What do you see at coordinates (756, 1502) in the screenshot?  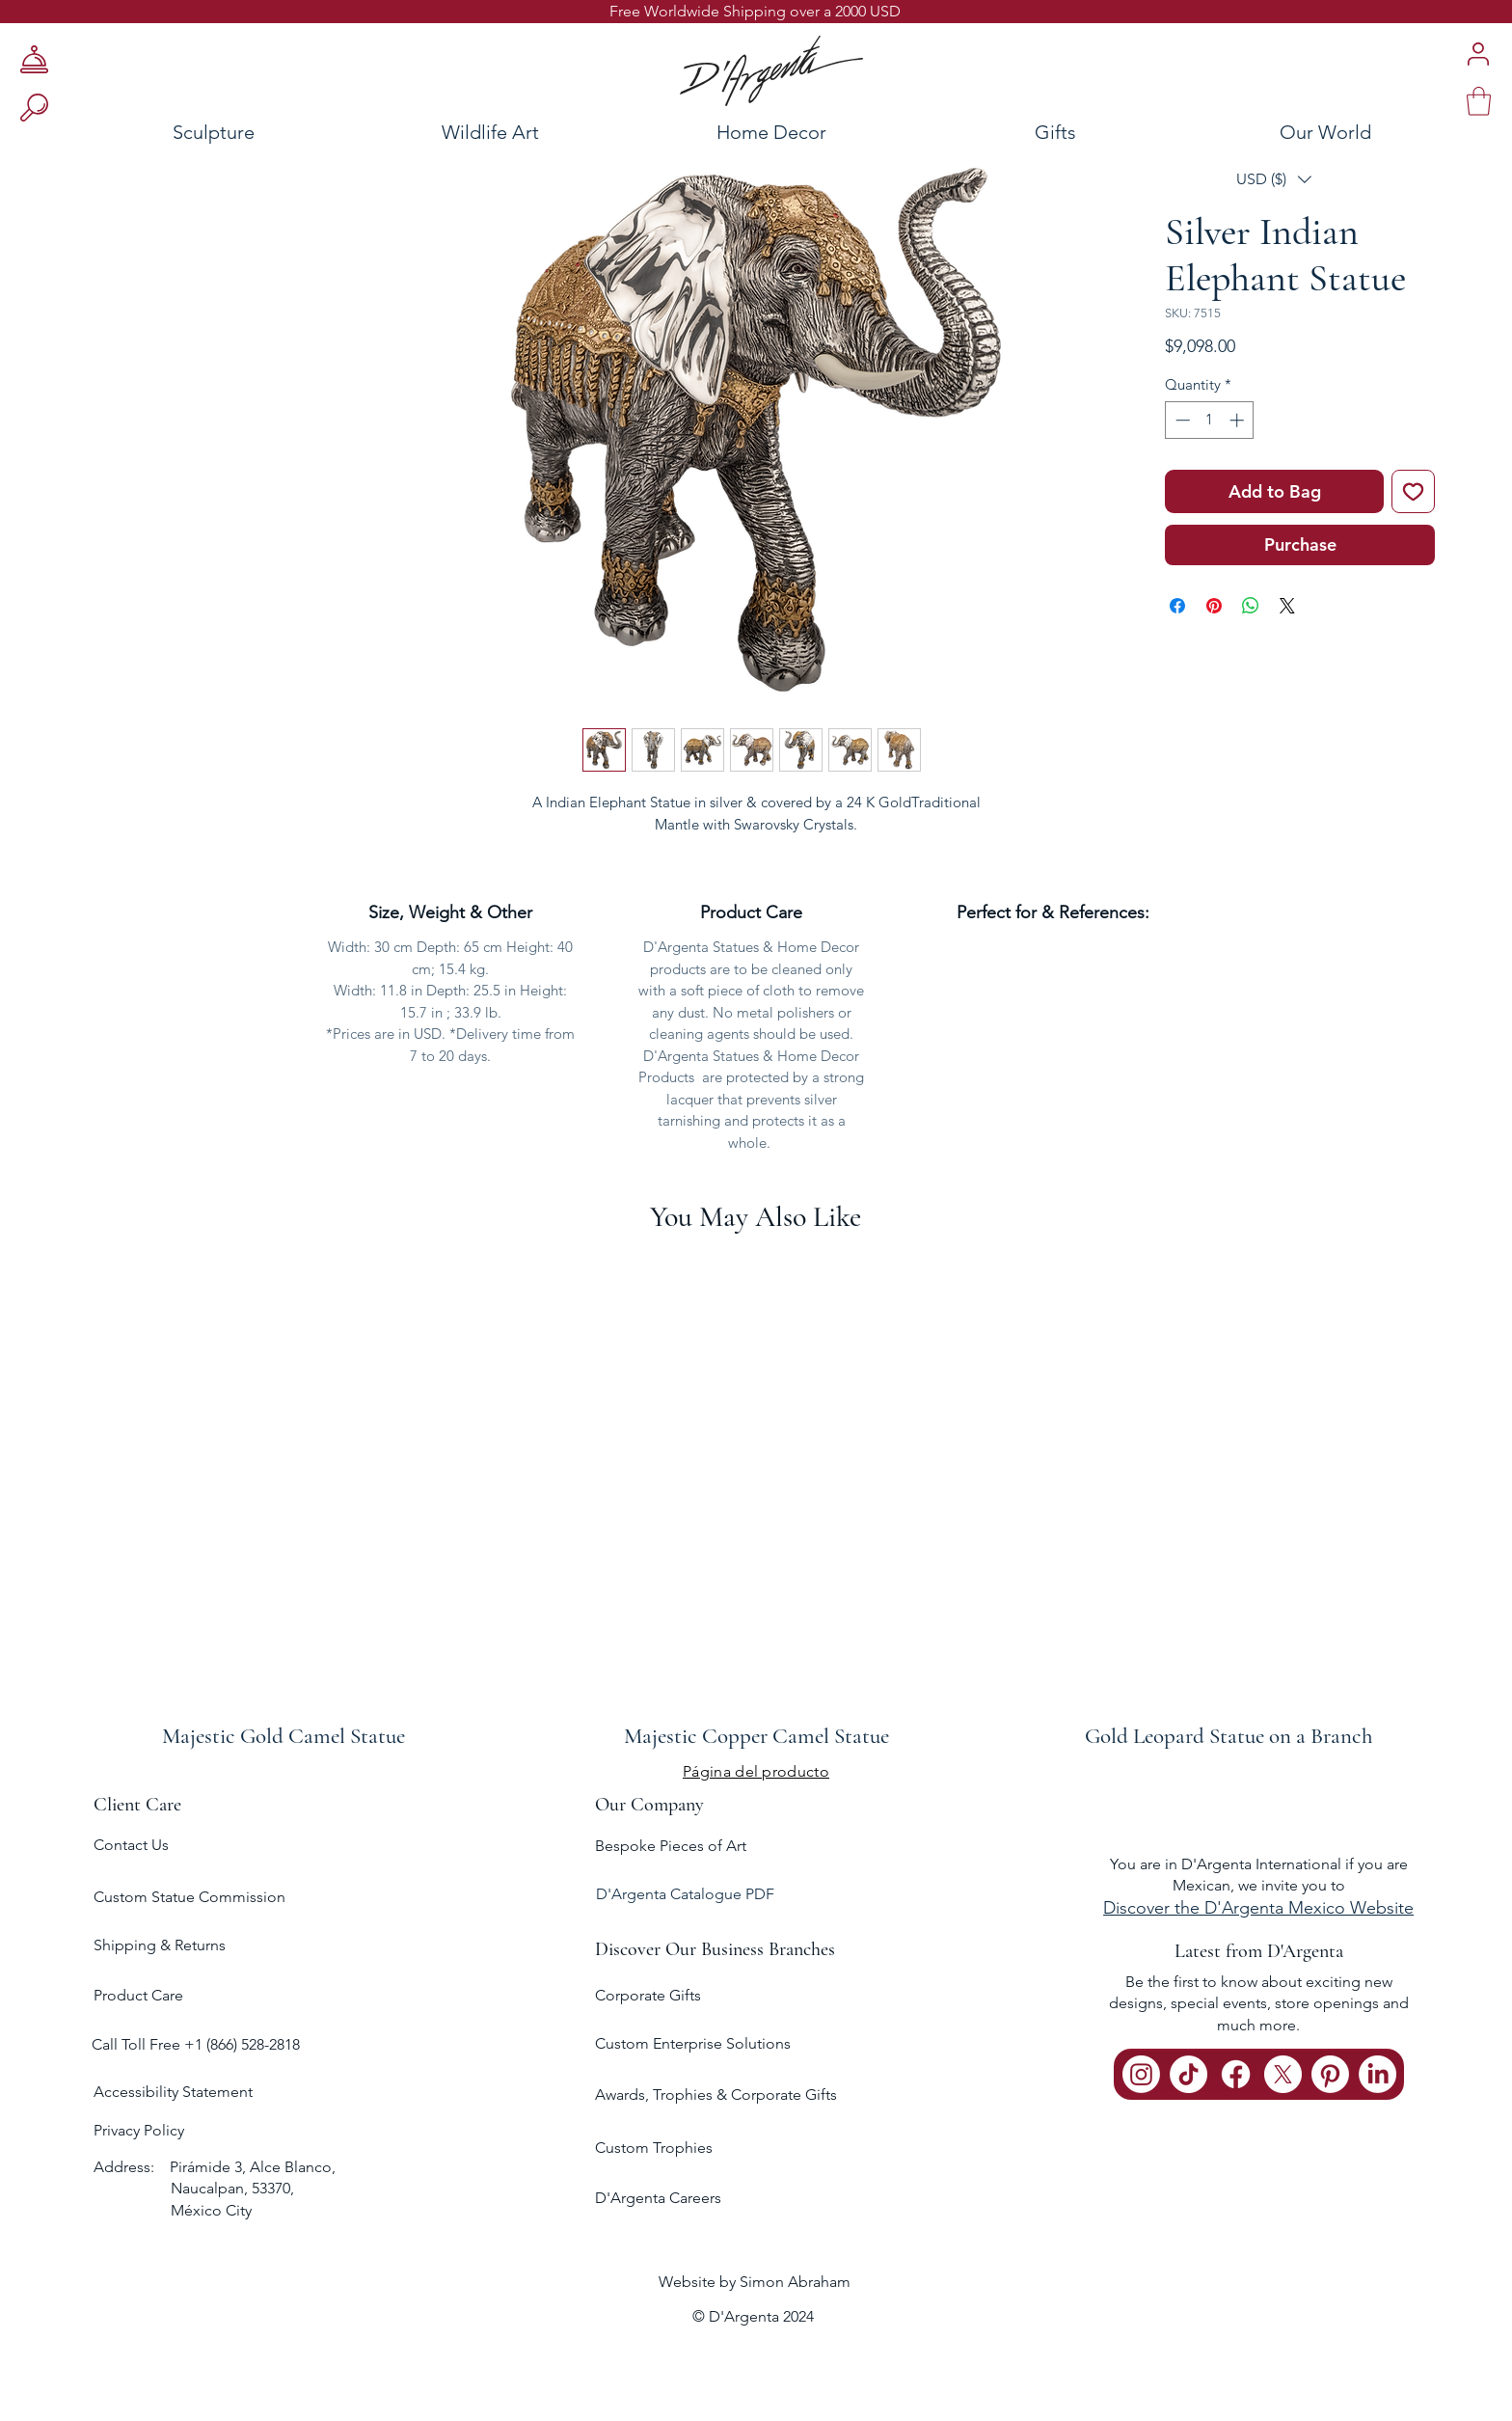 I see `[group]` at bounding box center [756, 1502].